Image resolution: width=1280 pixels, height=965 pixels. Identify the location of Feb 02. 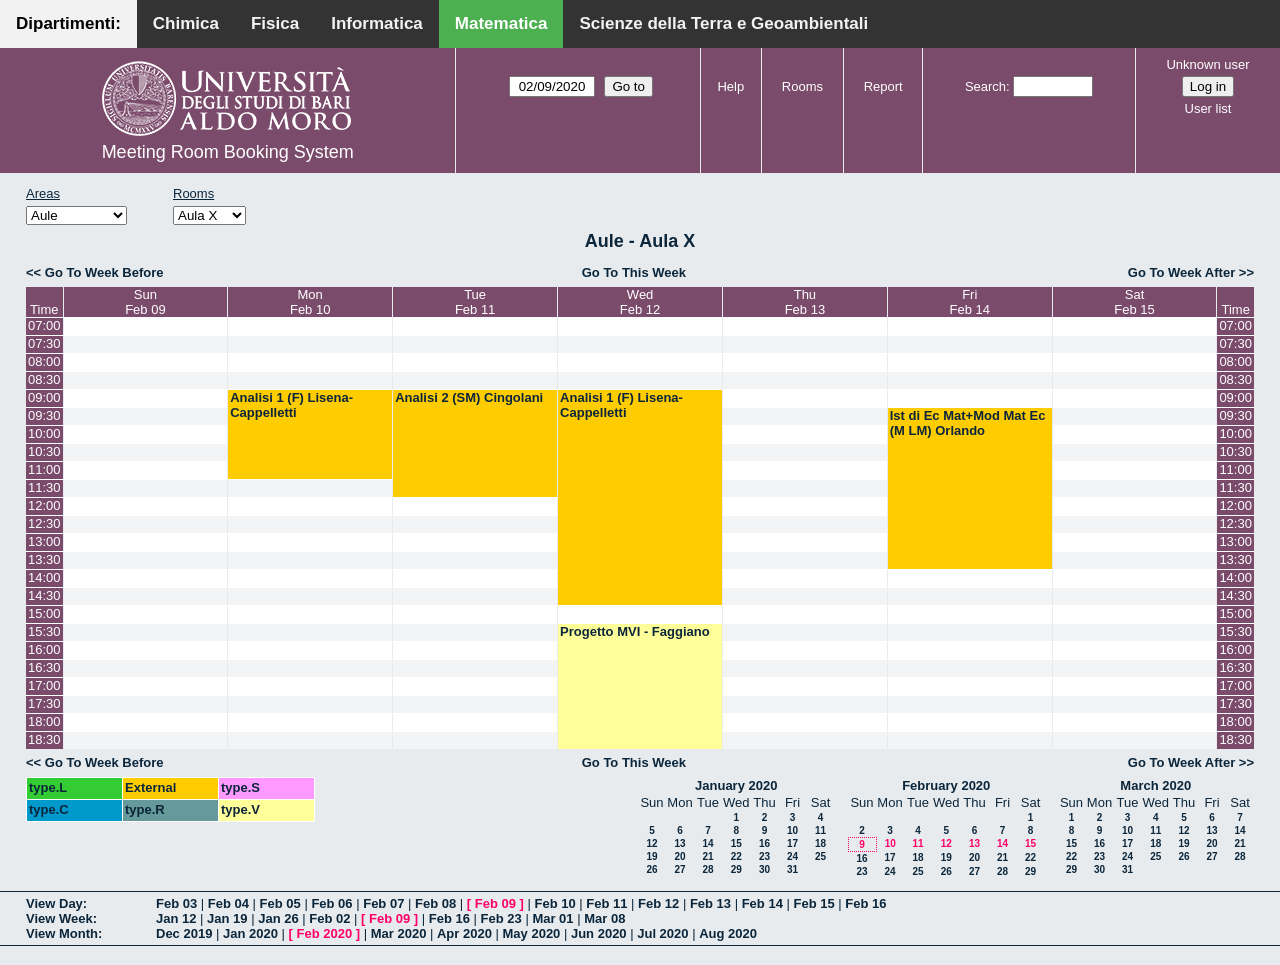
(329, 918).